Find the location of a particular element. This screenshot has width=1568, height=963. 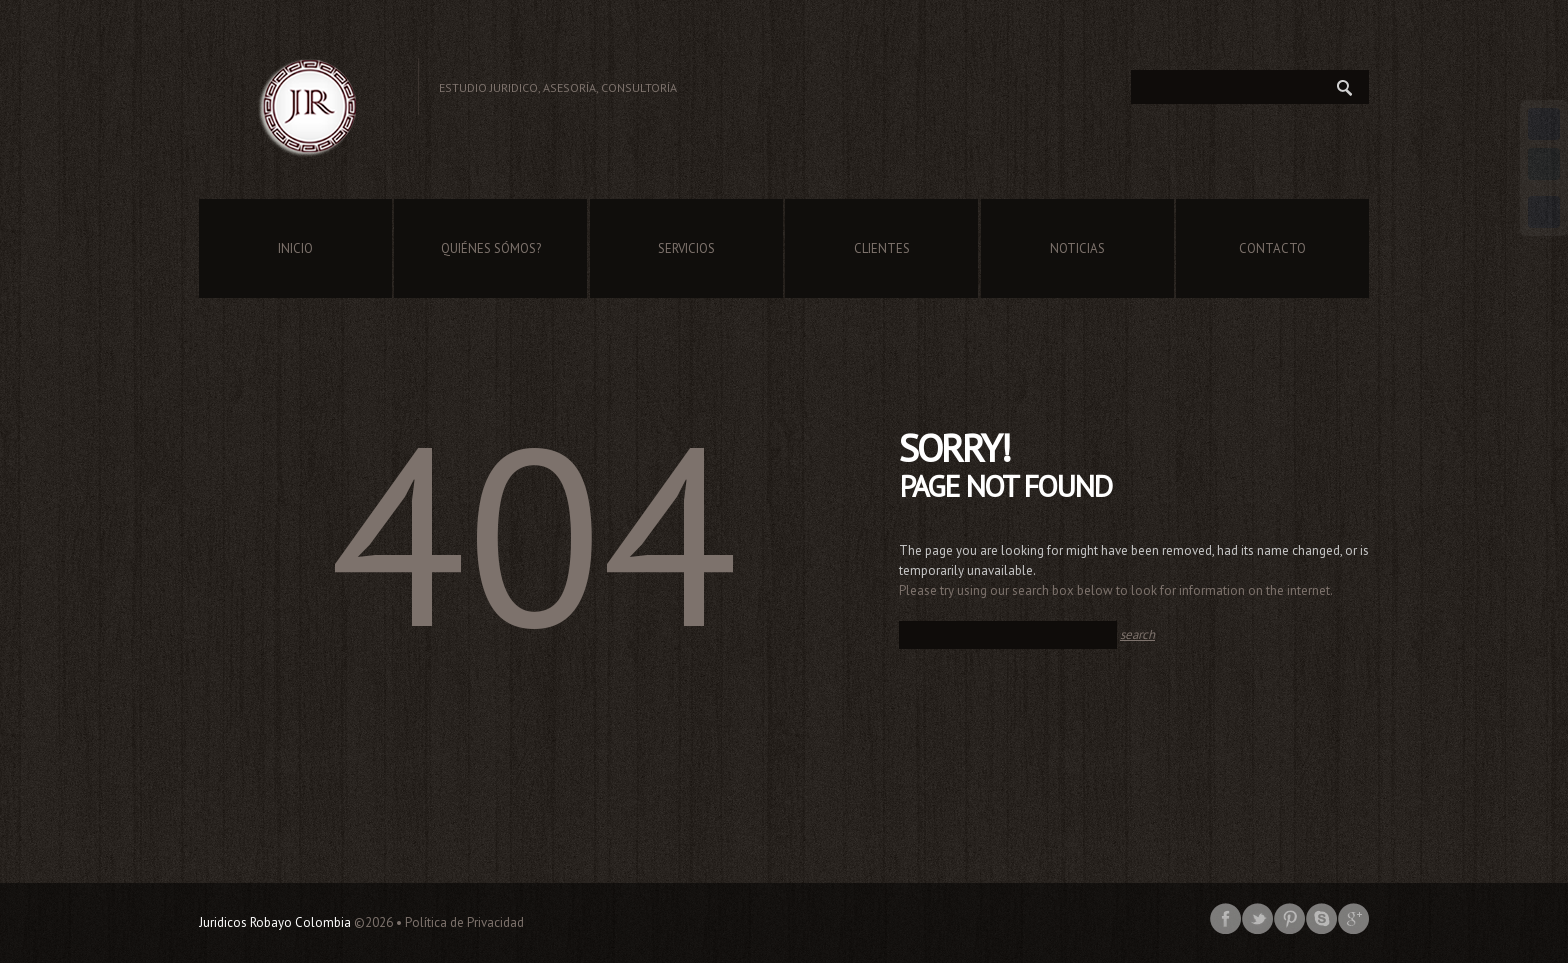

Clientes is located at coordinates (882, 248).